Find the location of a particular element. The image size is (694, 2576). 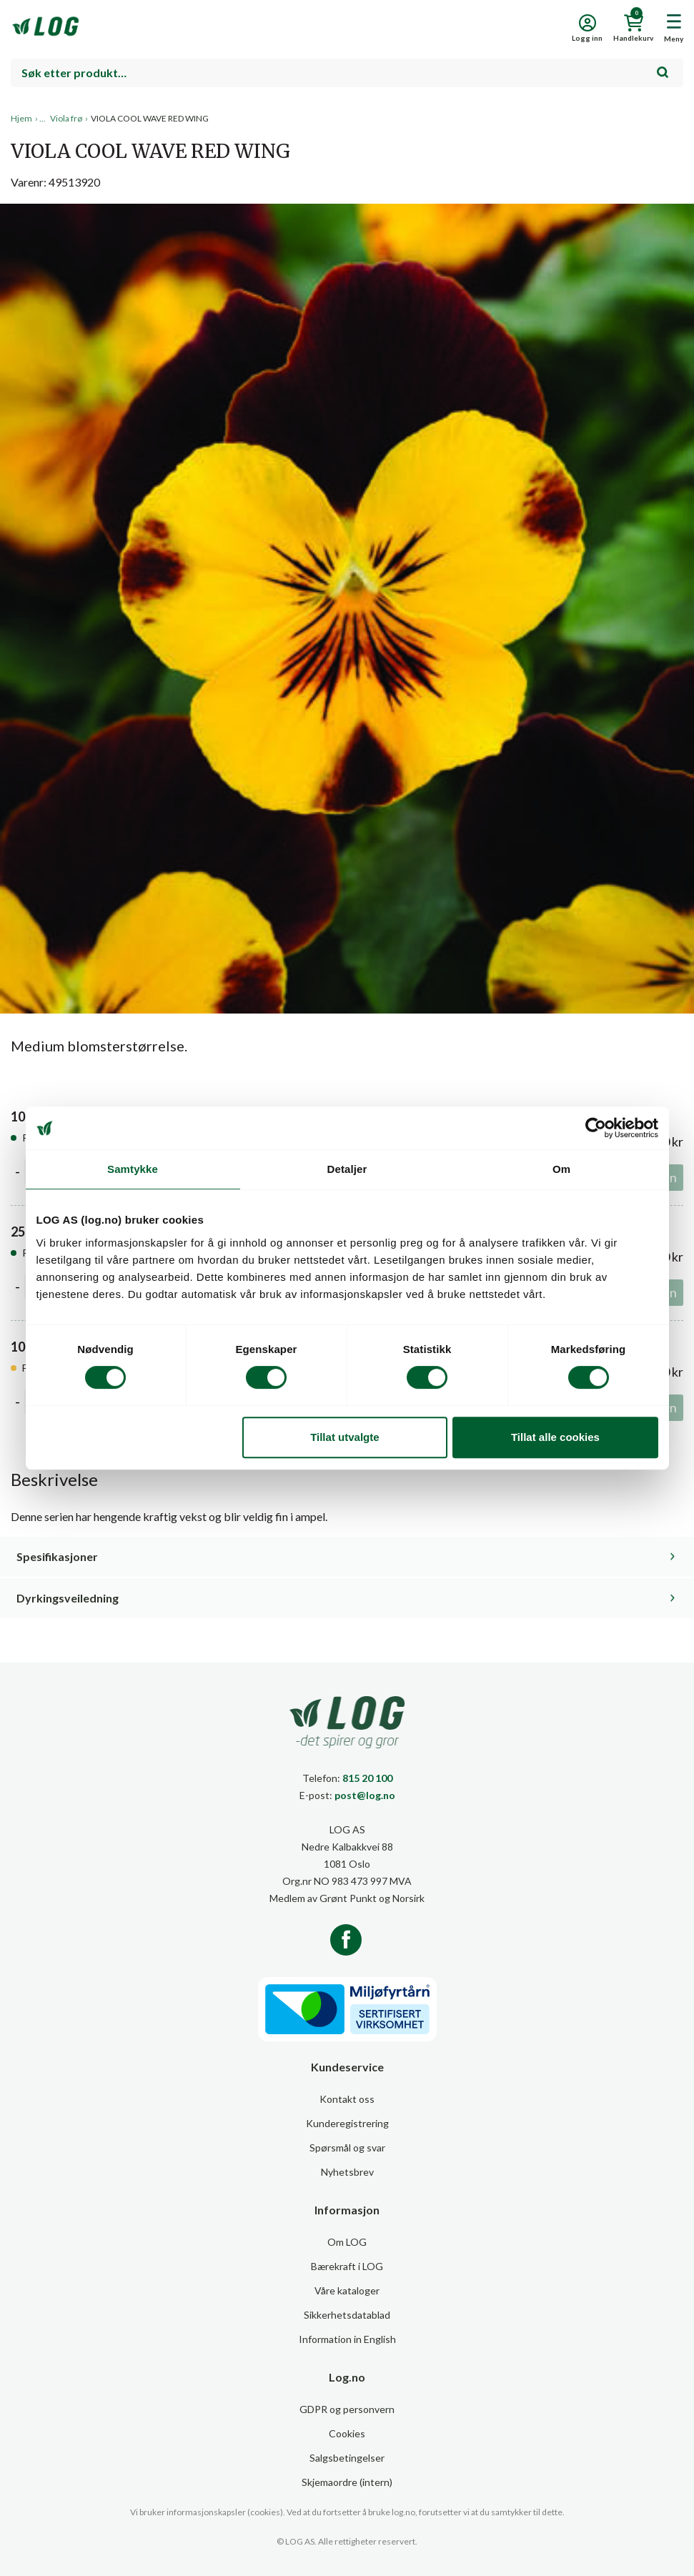

Spørsmål og svar is located at coordinates (347, 2147).